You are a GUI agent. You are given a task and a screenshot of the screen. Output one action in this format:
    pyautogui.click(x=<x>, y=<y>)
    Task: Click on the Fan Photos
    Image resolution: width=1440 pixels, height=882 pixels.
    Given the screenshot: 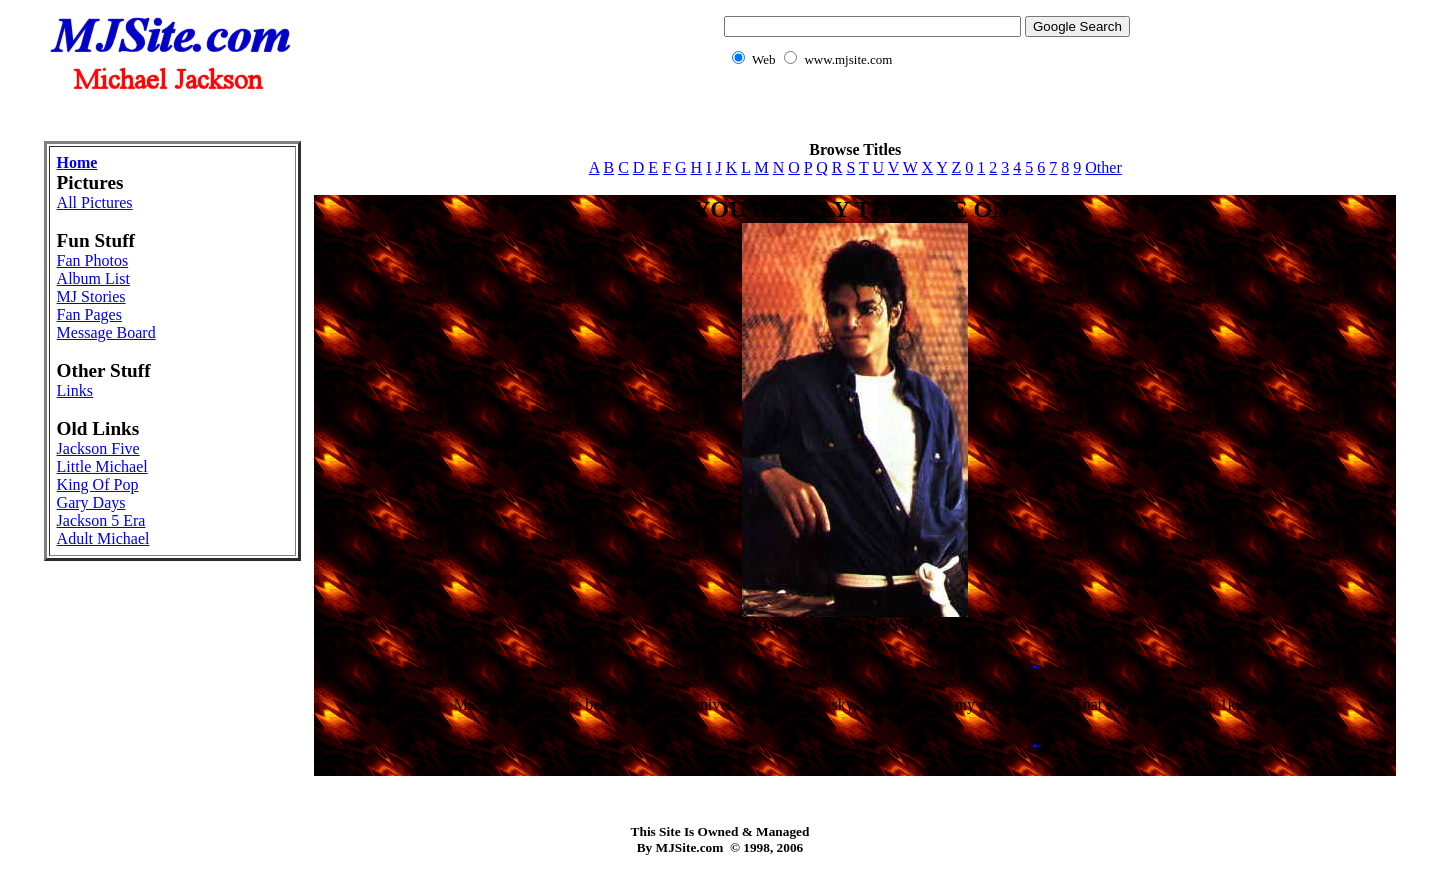 What is the action you would take?
    pyautogui.click(x=93, y=260)
    